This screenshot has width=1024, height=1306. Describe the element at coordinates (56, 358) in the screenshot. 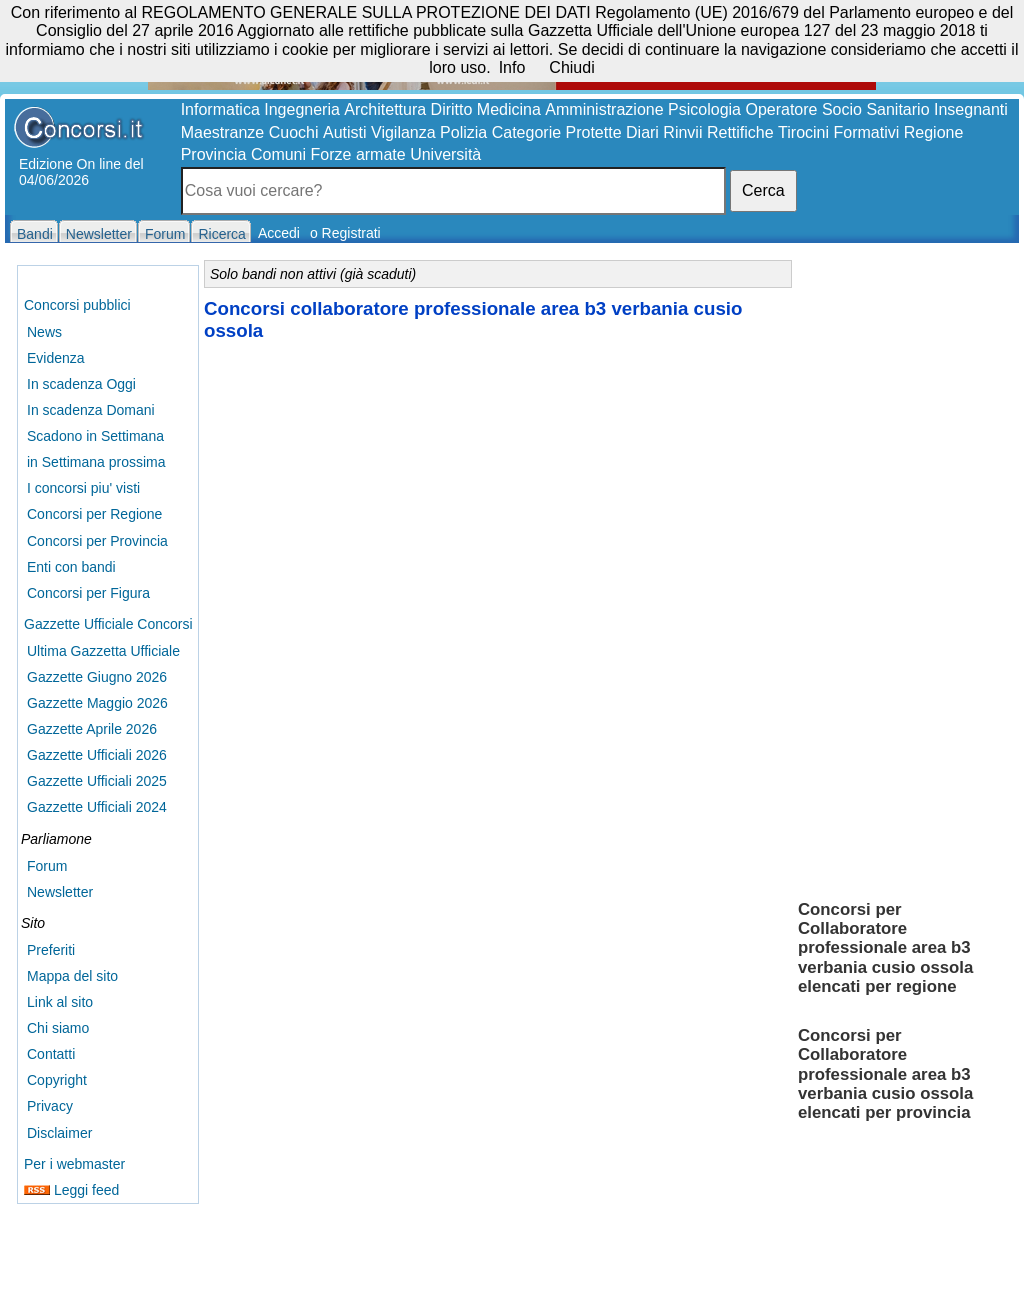

I see `Evidenza` at that location.